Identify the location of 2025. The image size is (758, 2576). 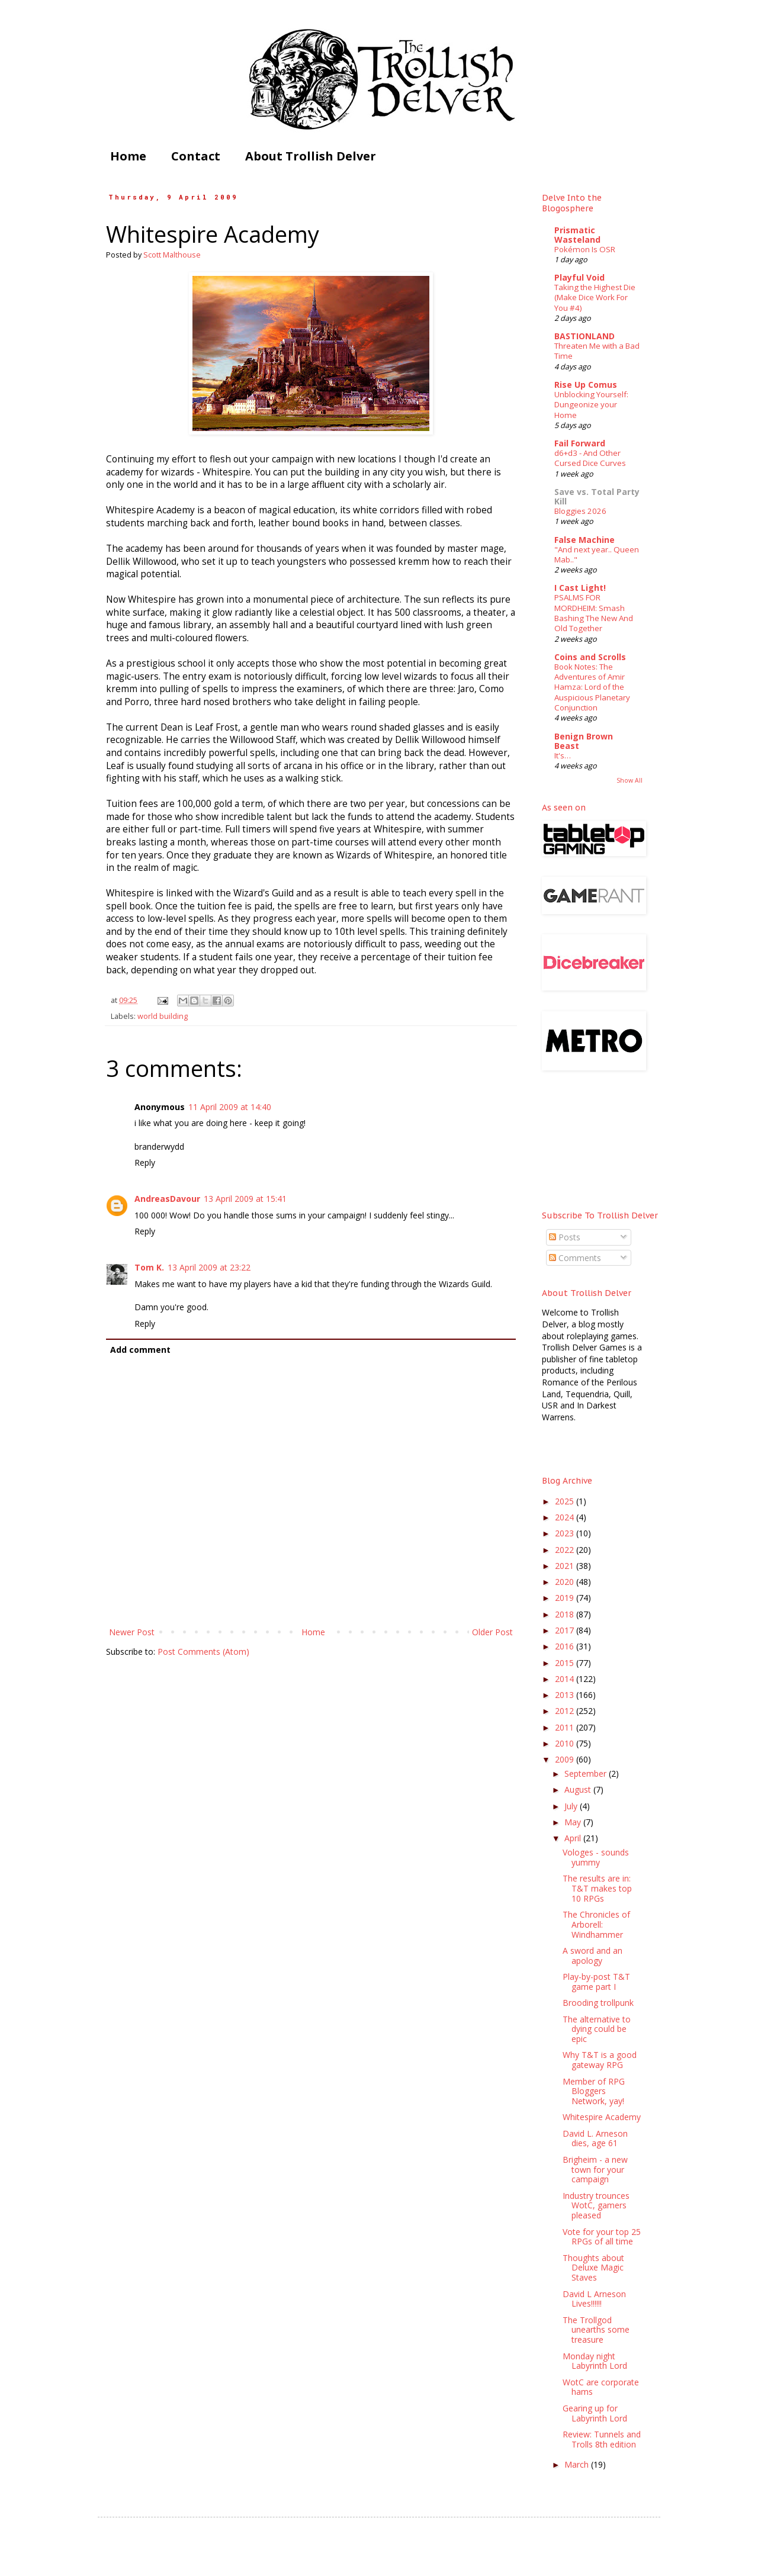
(565, 1501).